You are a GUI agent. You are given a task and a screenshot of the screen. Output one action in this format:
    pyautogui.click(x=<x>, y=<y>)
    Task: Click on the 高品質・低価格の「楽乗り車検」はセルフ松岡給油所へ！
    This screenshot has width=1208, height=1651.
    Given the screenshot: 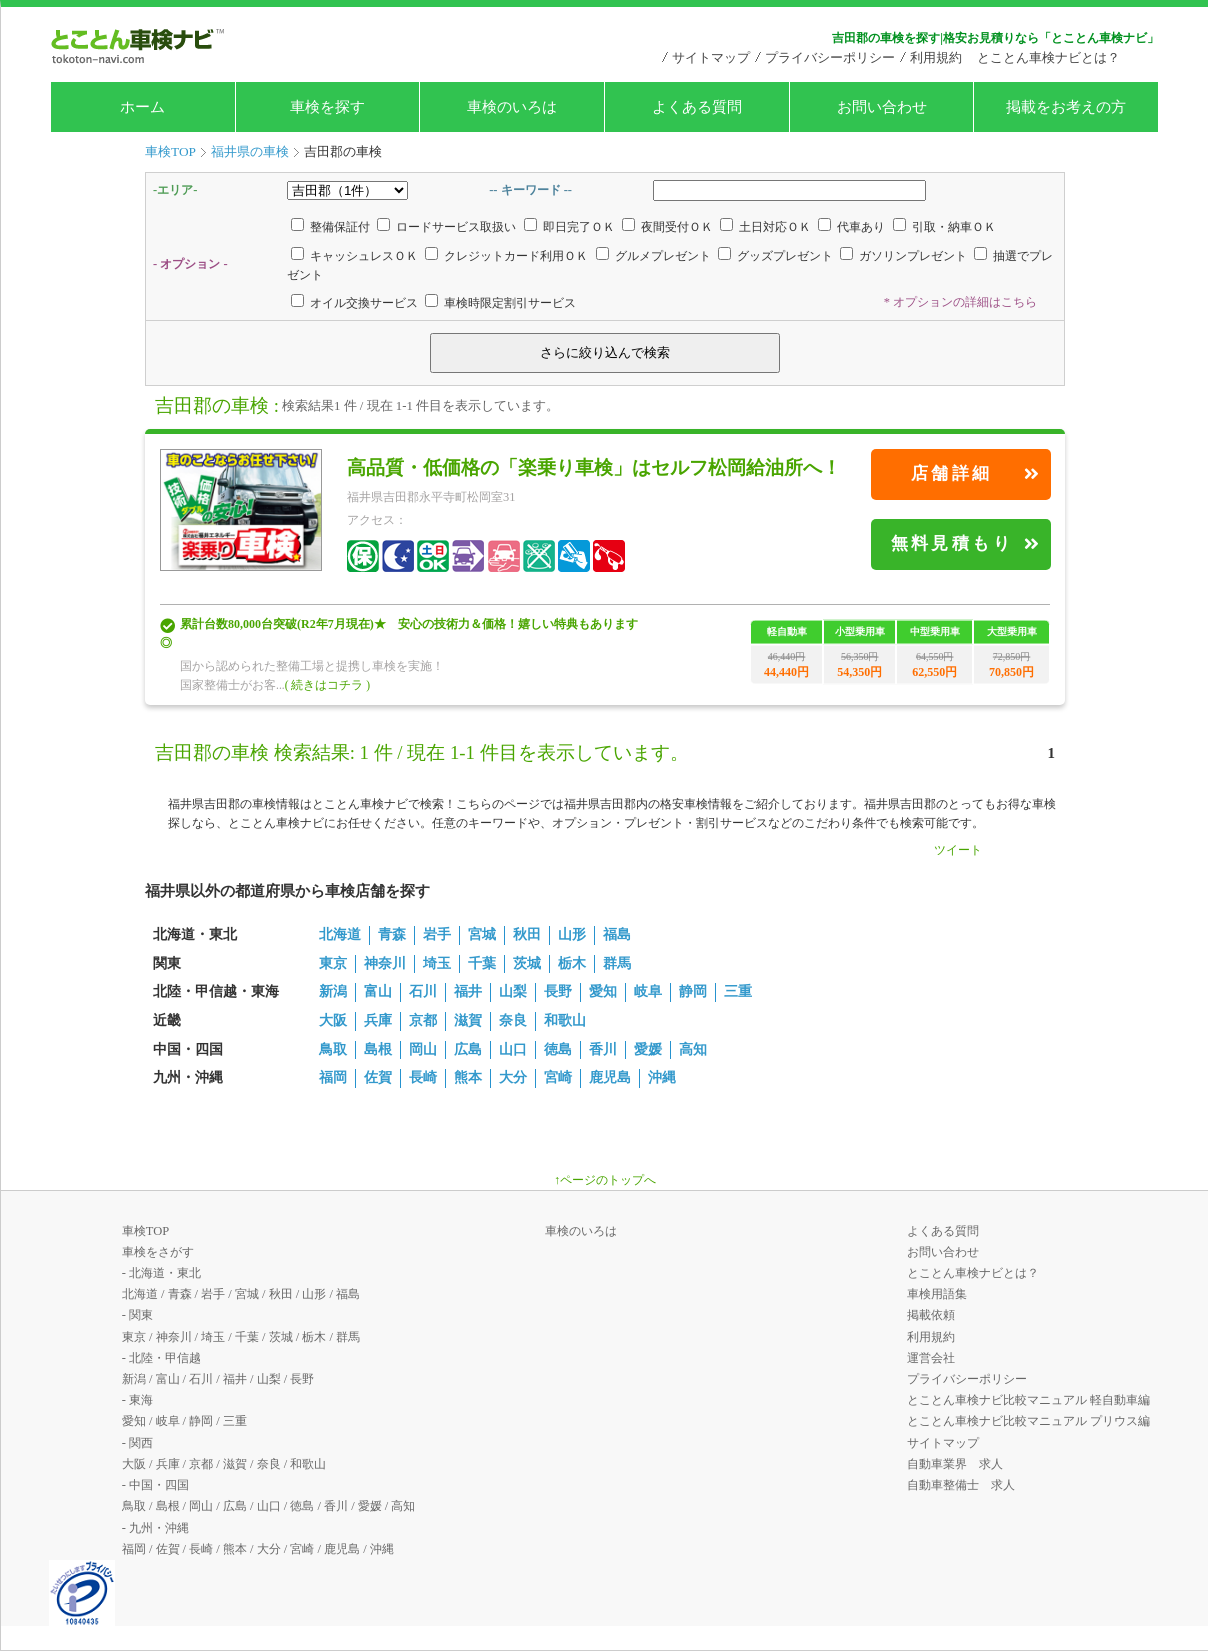 What is the action you would take?
    pyautogui.click(x=594, y=467)
    